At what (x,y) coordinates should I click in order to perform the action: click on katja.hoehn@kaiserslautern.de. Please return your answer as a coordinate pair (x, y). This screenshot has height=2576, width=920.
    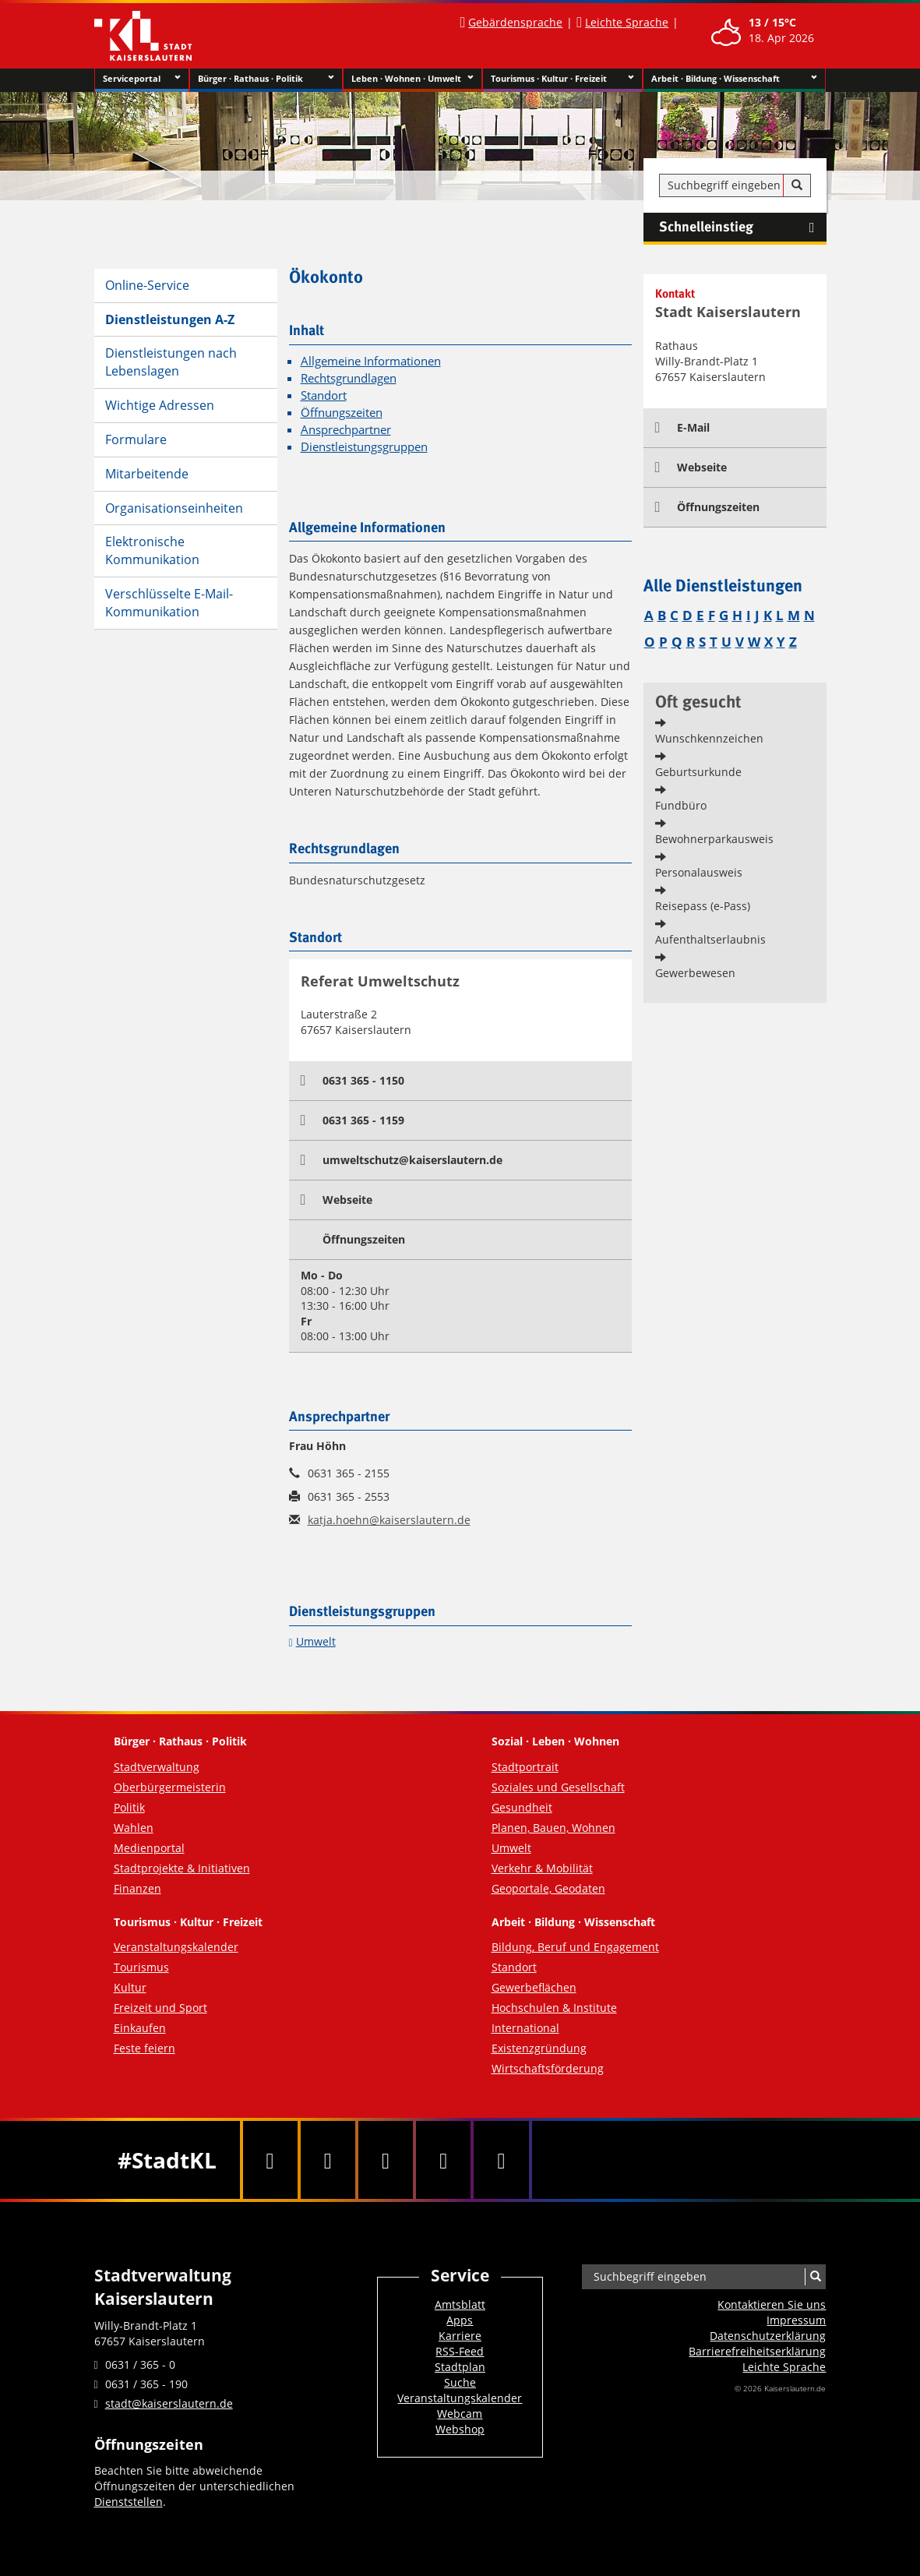
    Looking at the image, I should click on (389, 1519).